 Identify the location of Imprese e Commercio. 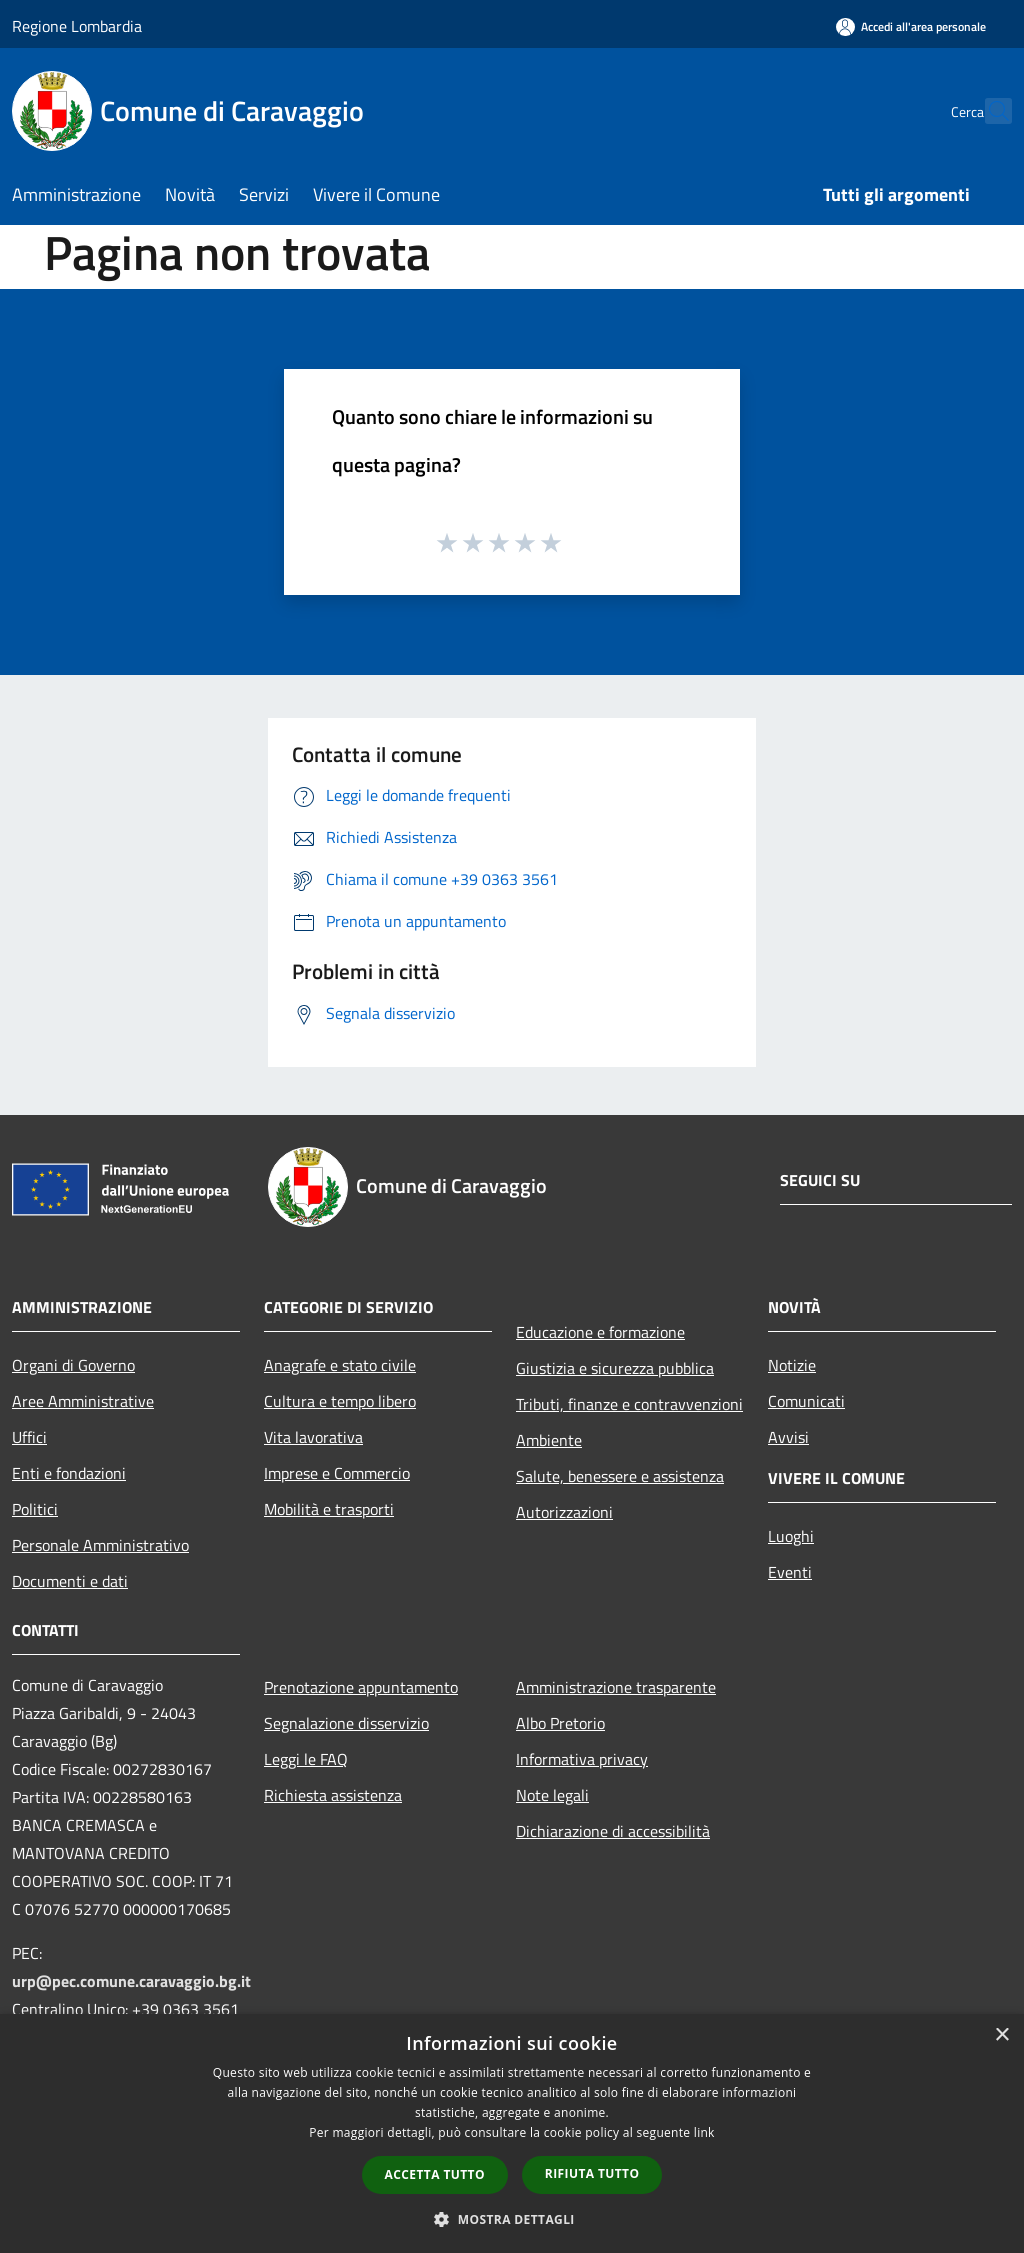
(337, 1473).